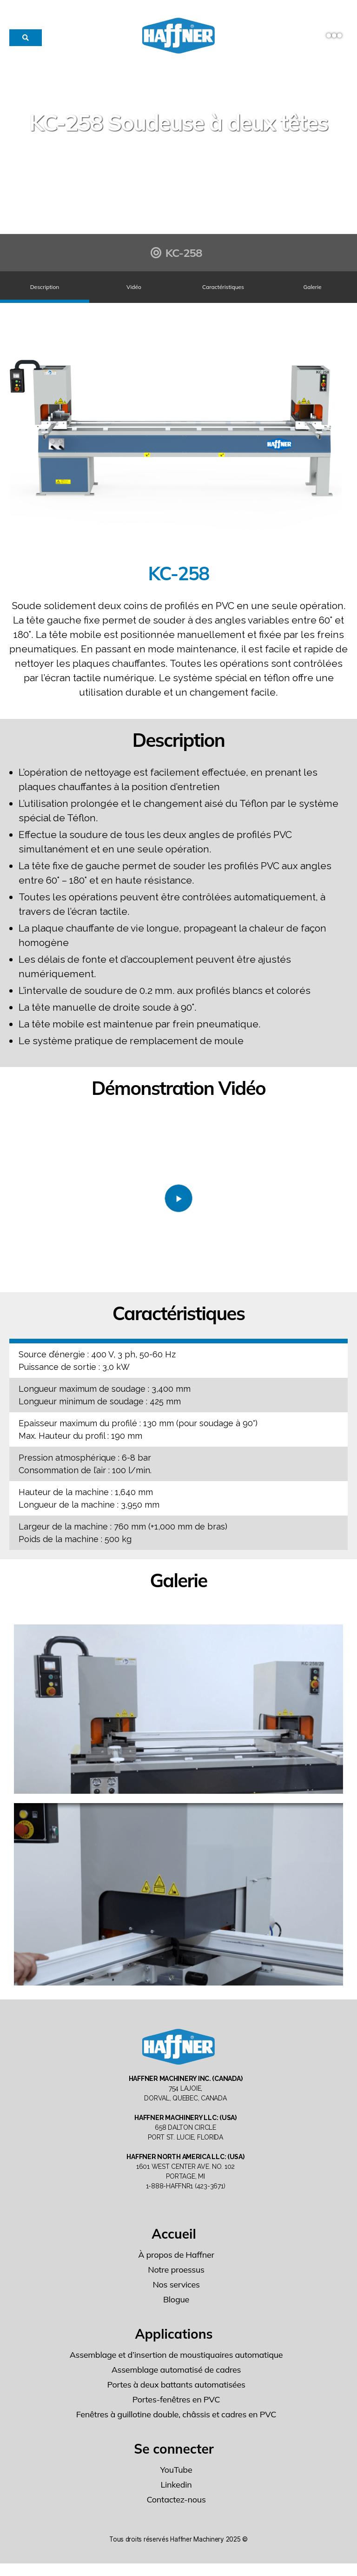 The image size is (357, 2576). Describe the element at coordinates (133, 292) in the screenshot. I see `Vidéo` at that location.